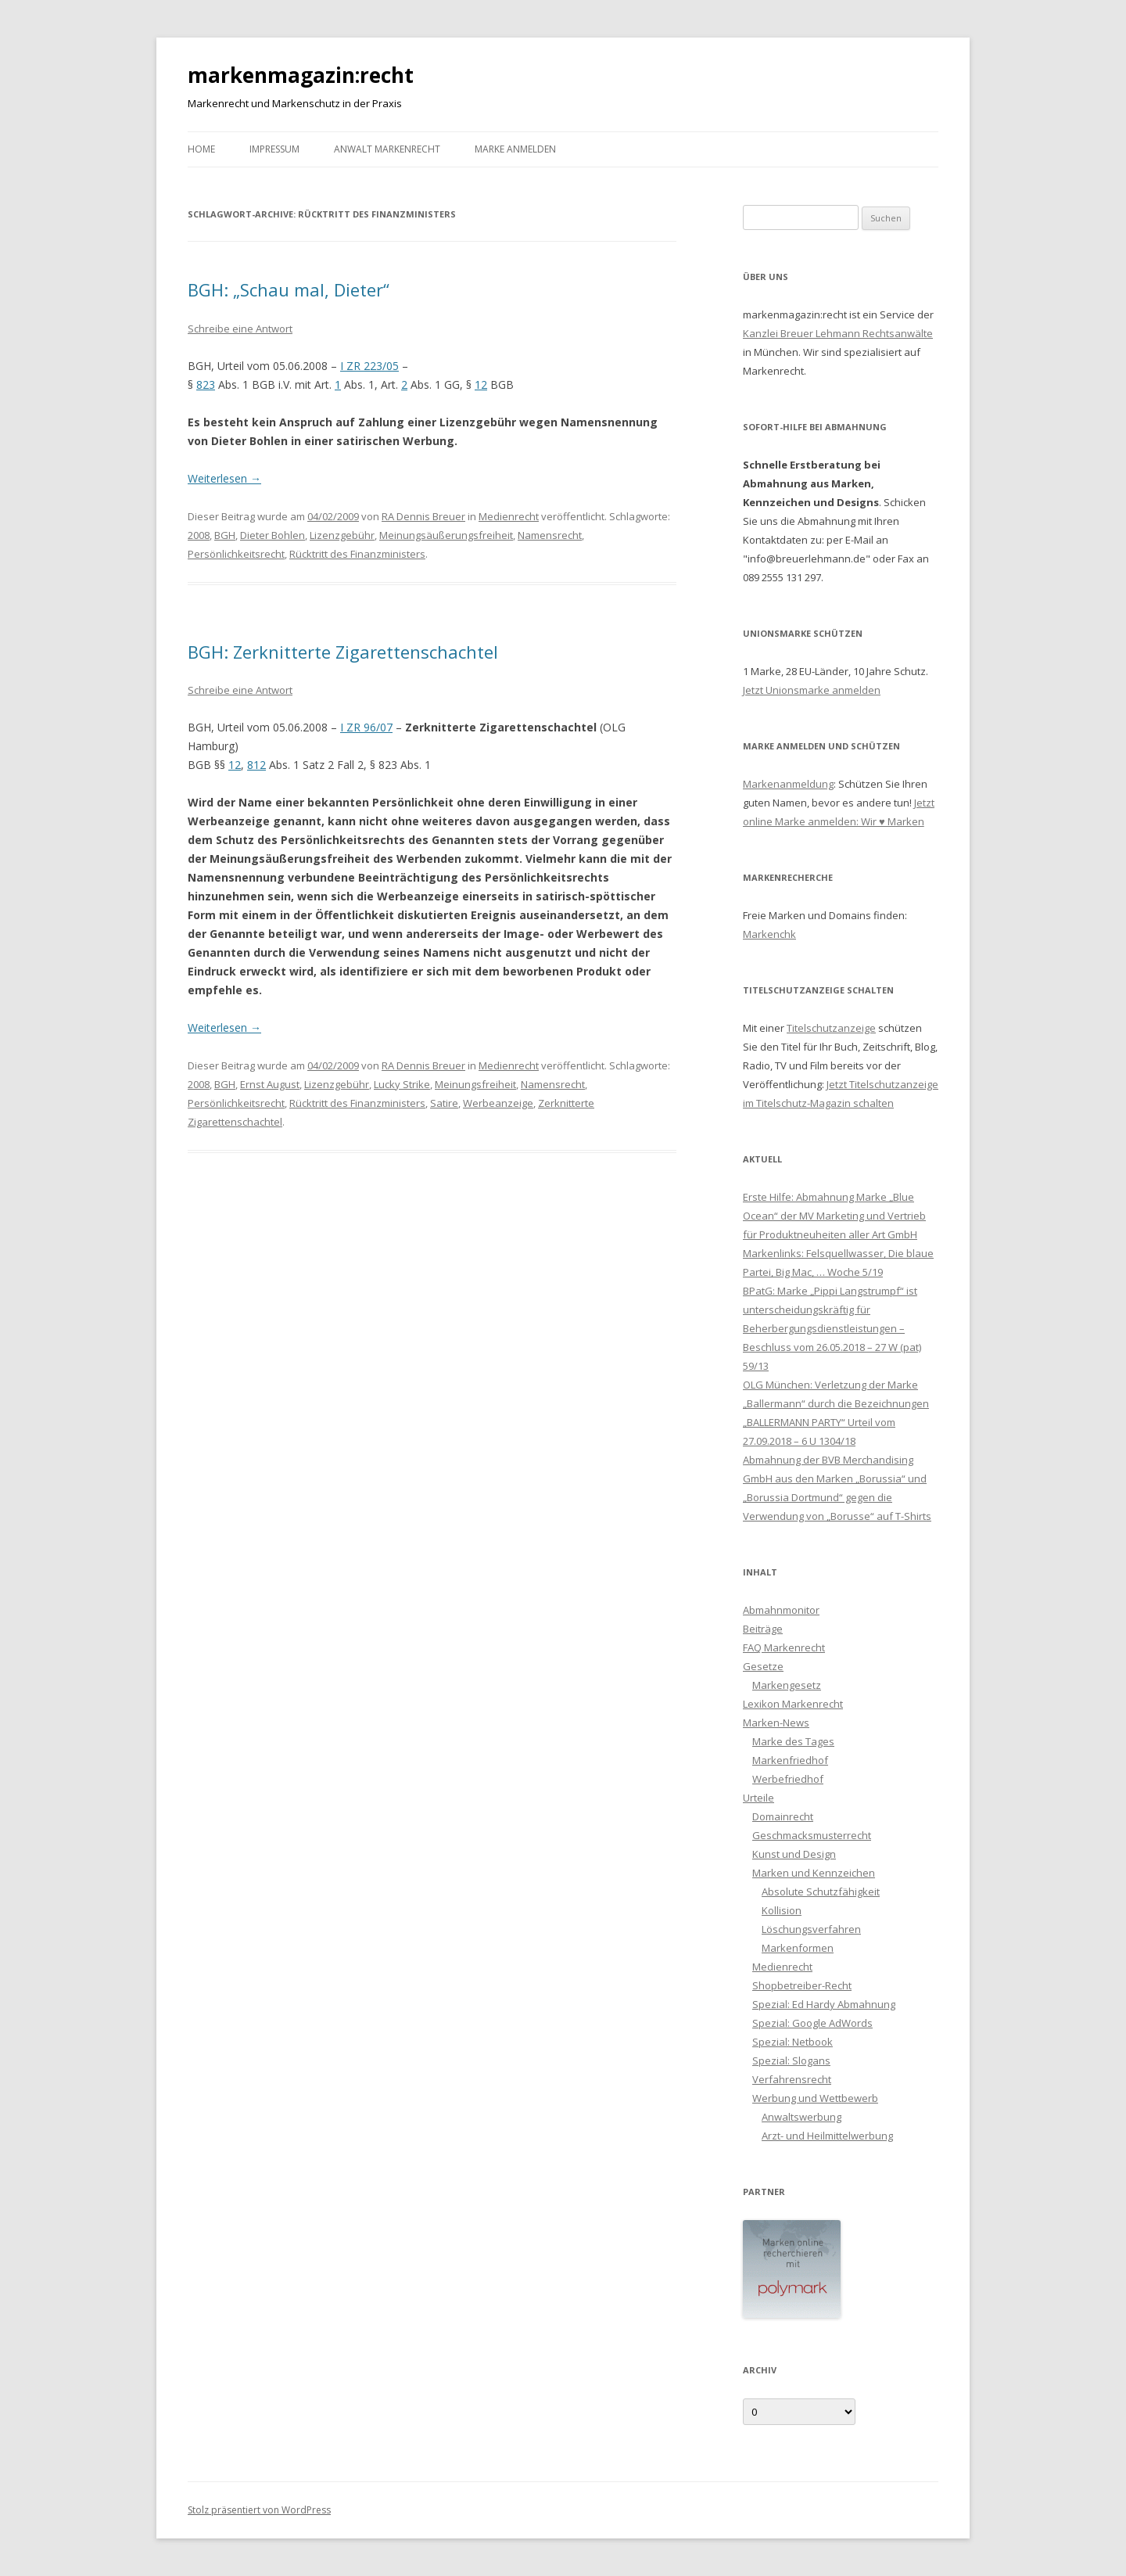 This screenshot has height=2576, width=1126. I want to click on Titelschutzanzeige, so click(831, 1028).